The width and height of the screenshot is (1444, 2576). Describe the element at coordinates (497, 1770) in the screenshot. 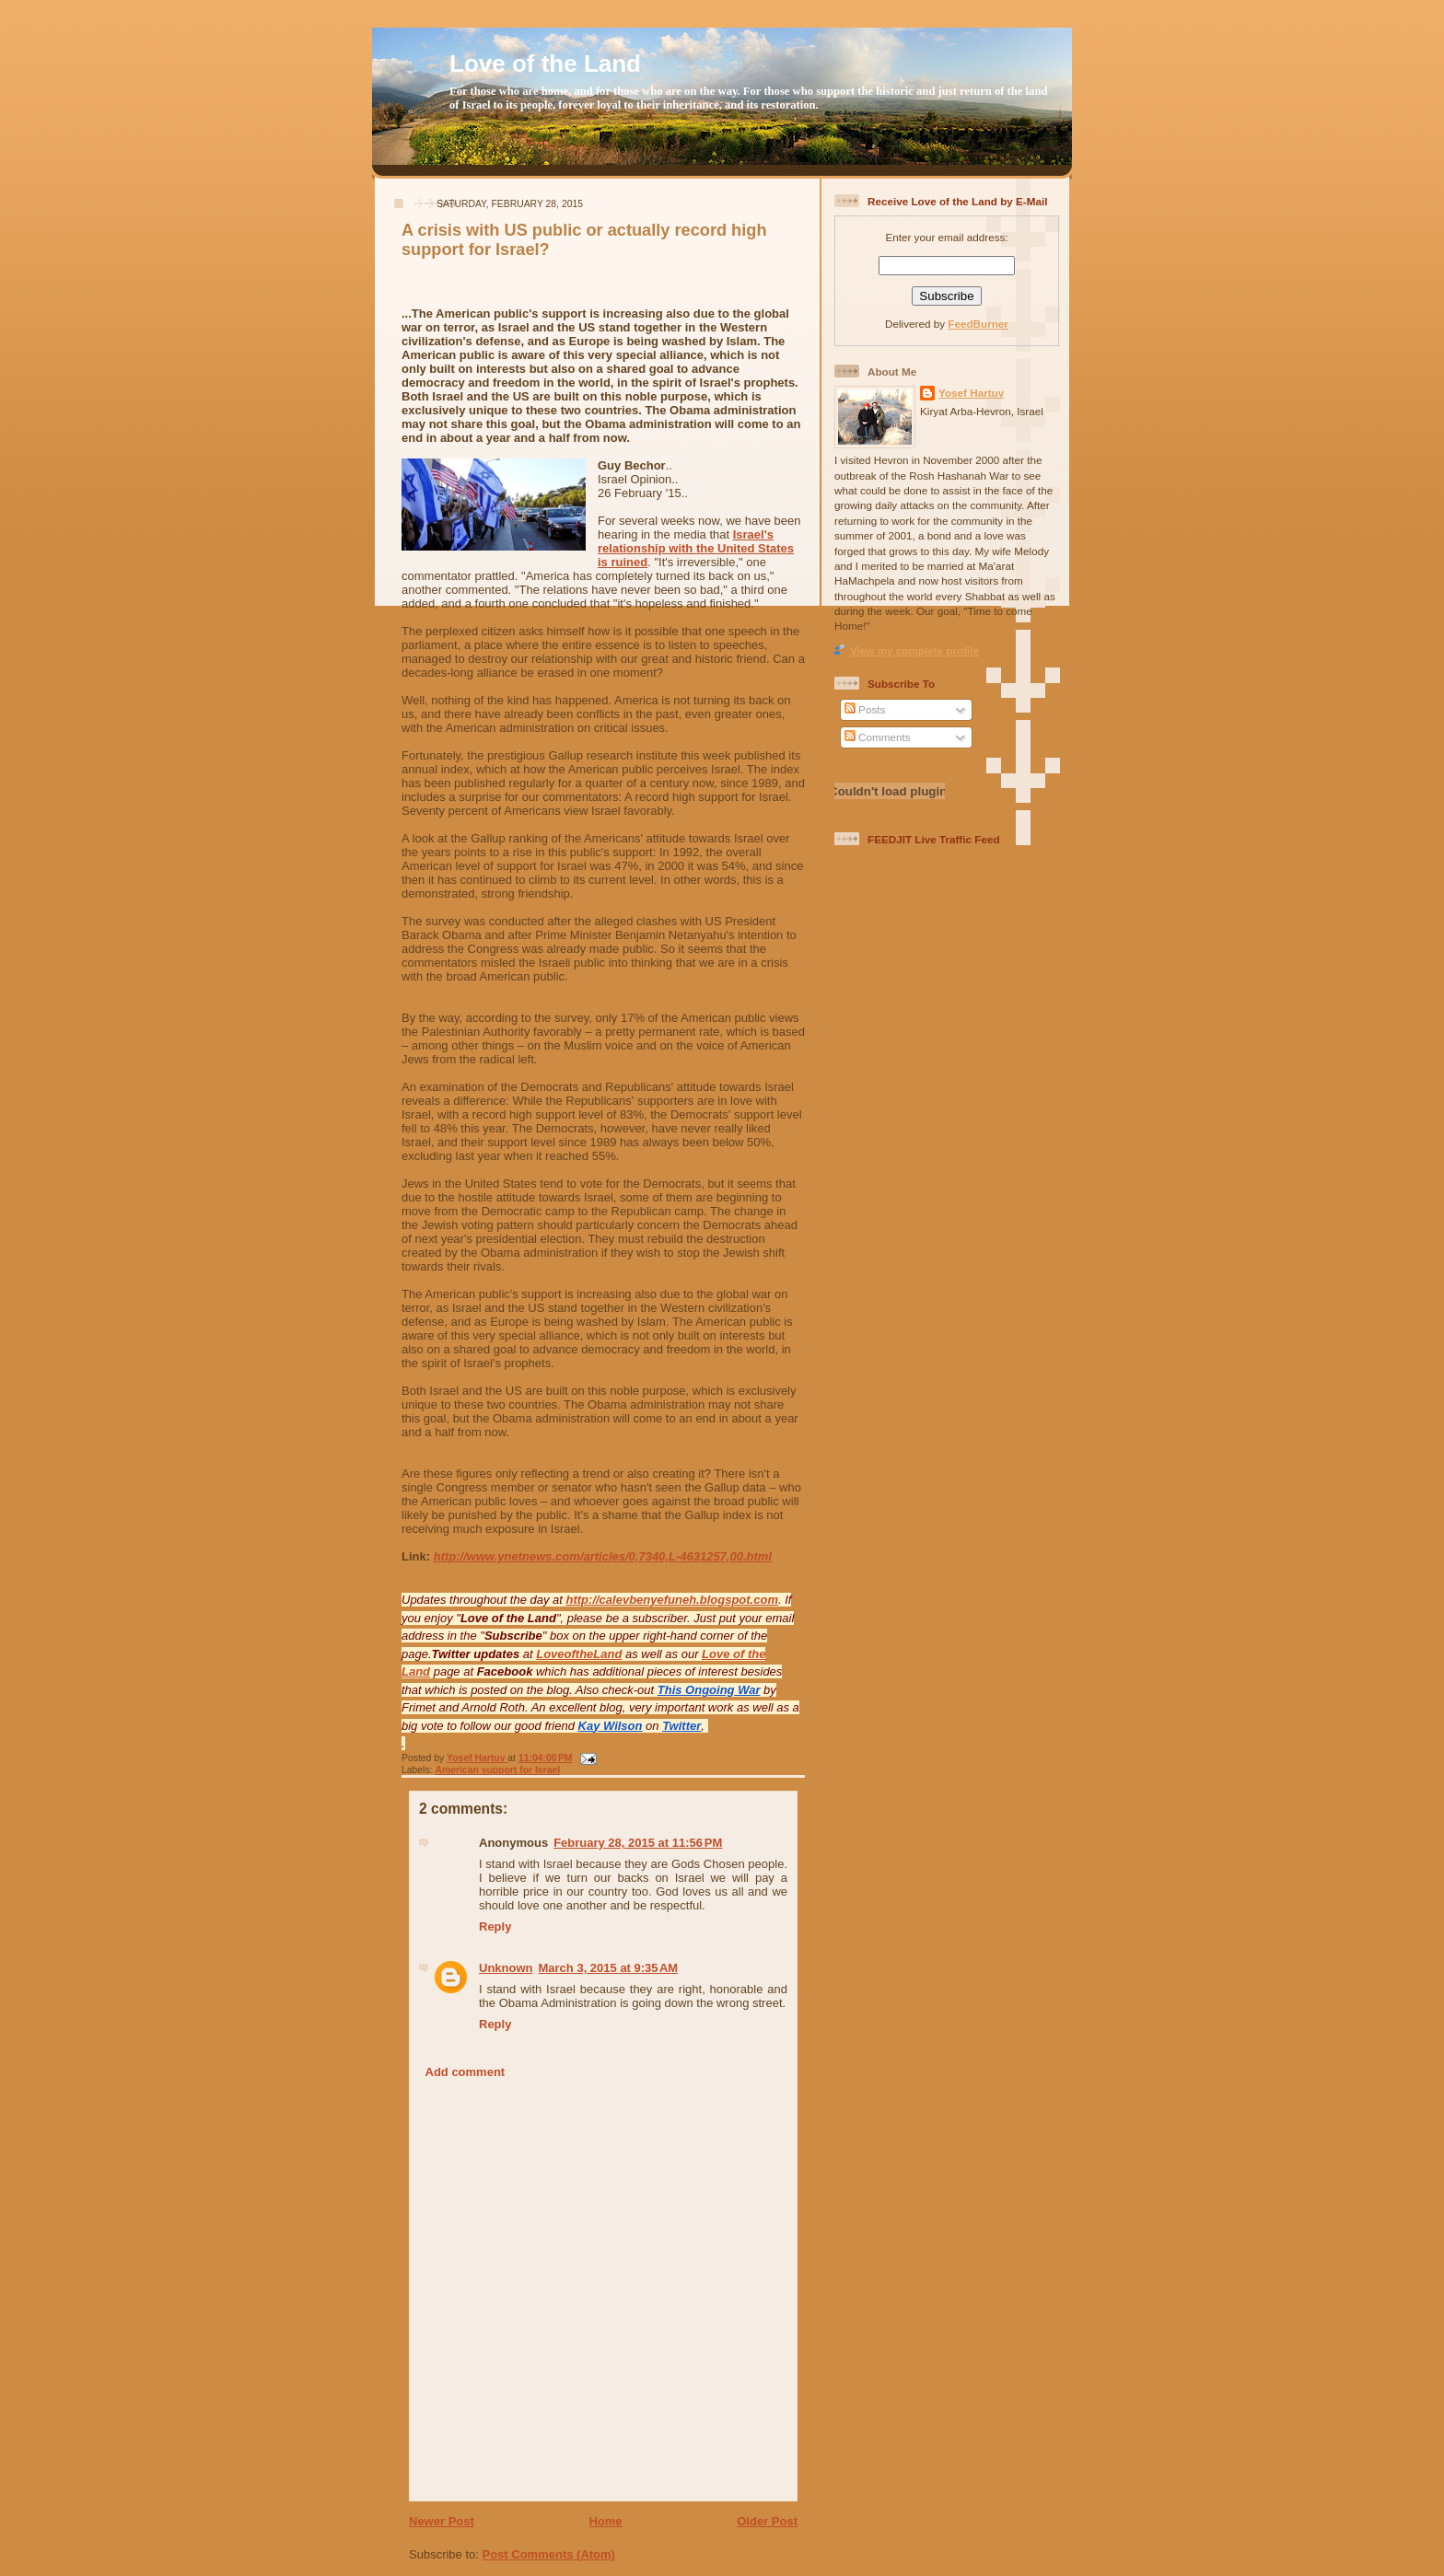

I see `American support for Israel` at that location.